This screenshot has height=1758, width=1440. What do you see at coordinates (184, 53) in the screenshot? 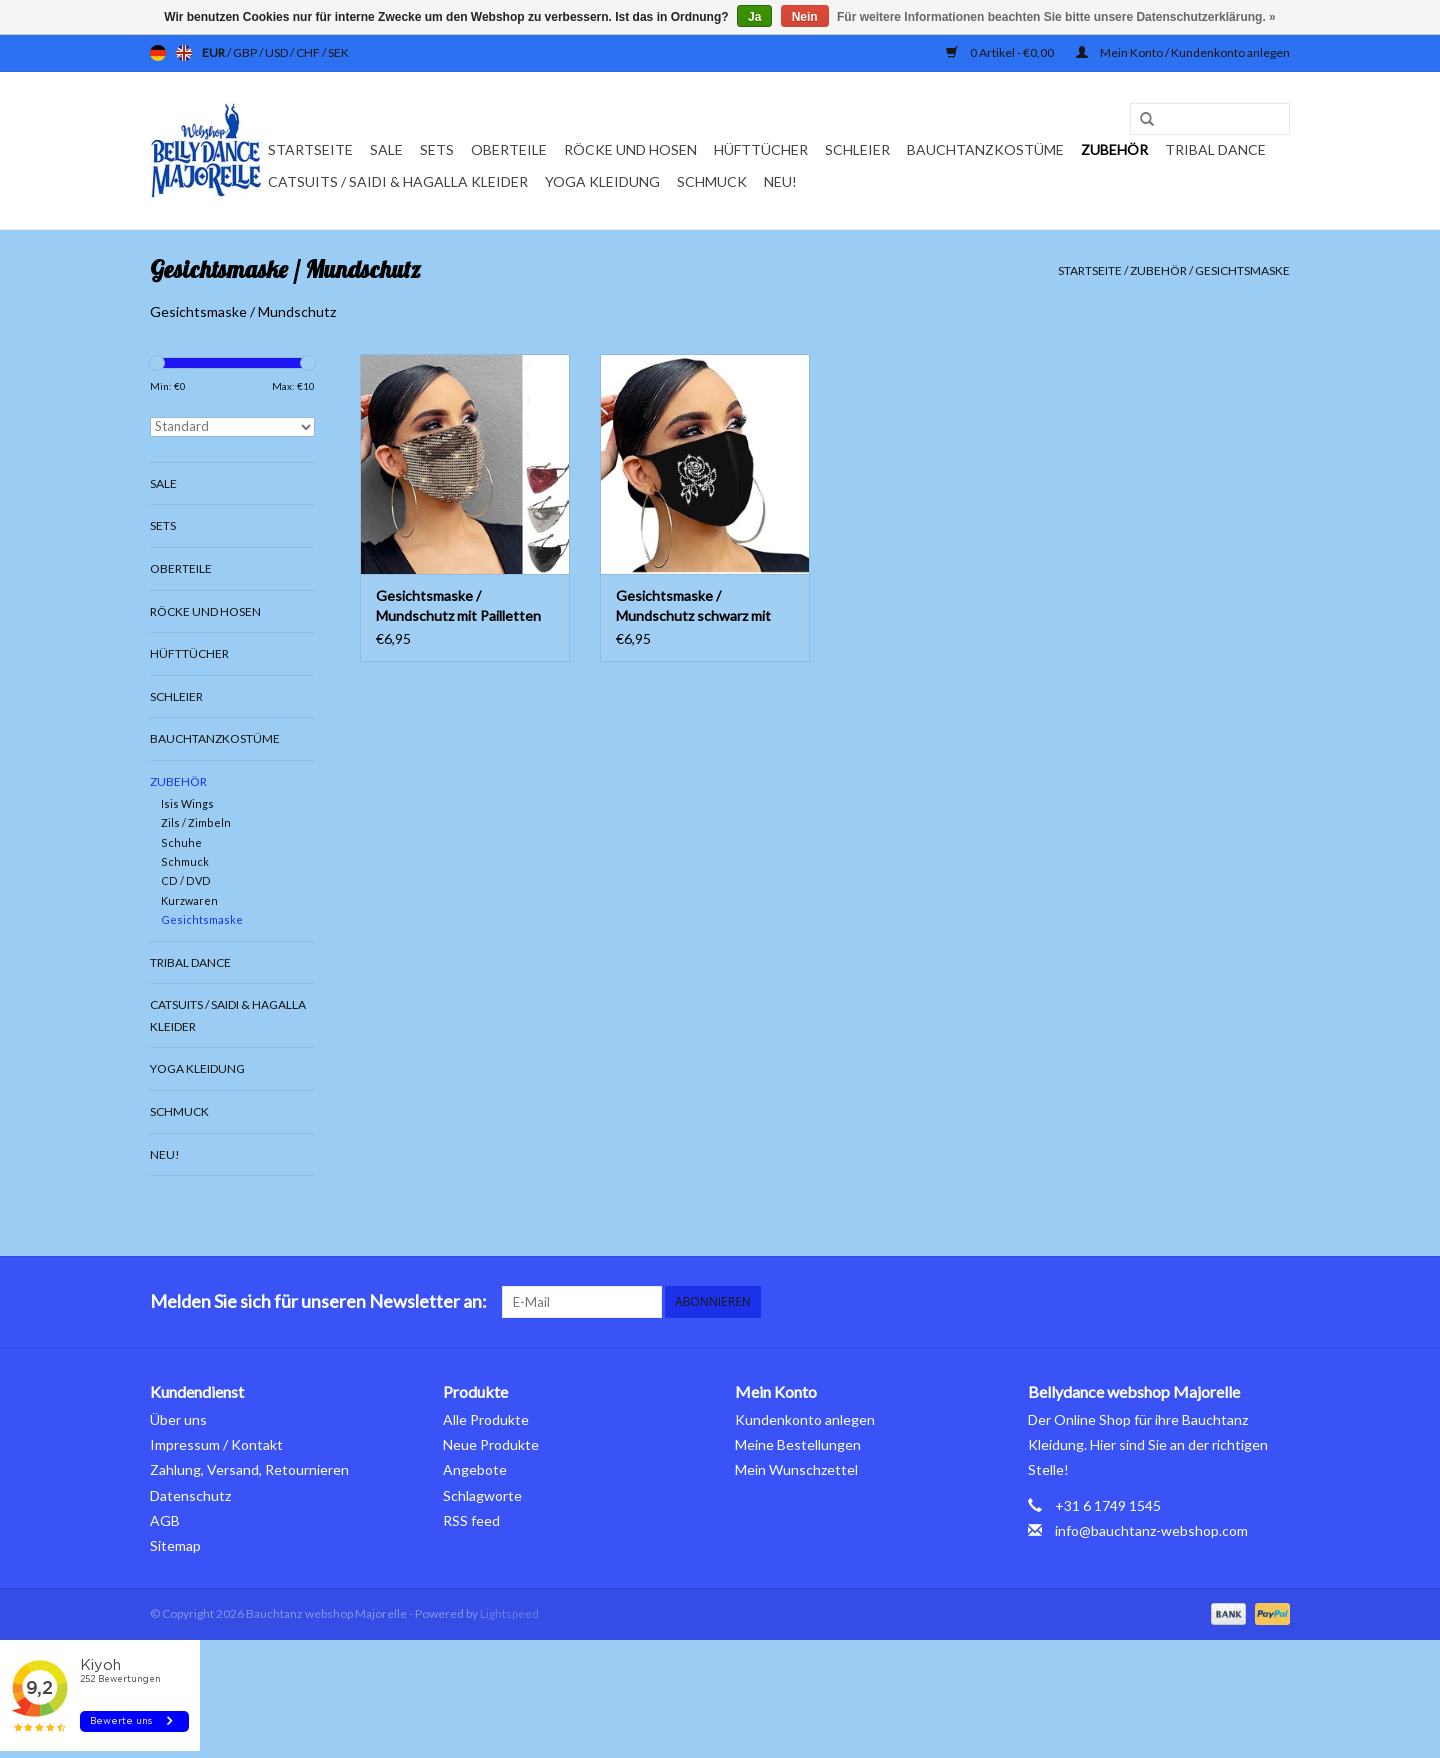
I see `en` at bounding box center [184, 53].